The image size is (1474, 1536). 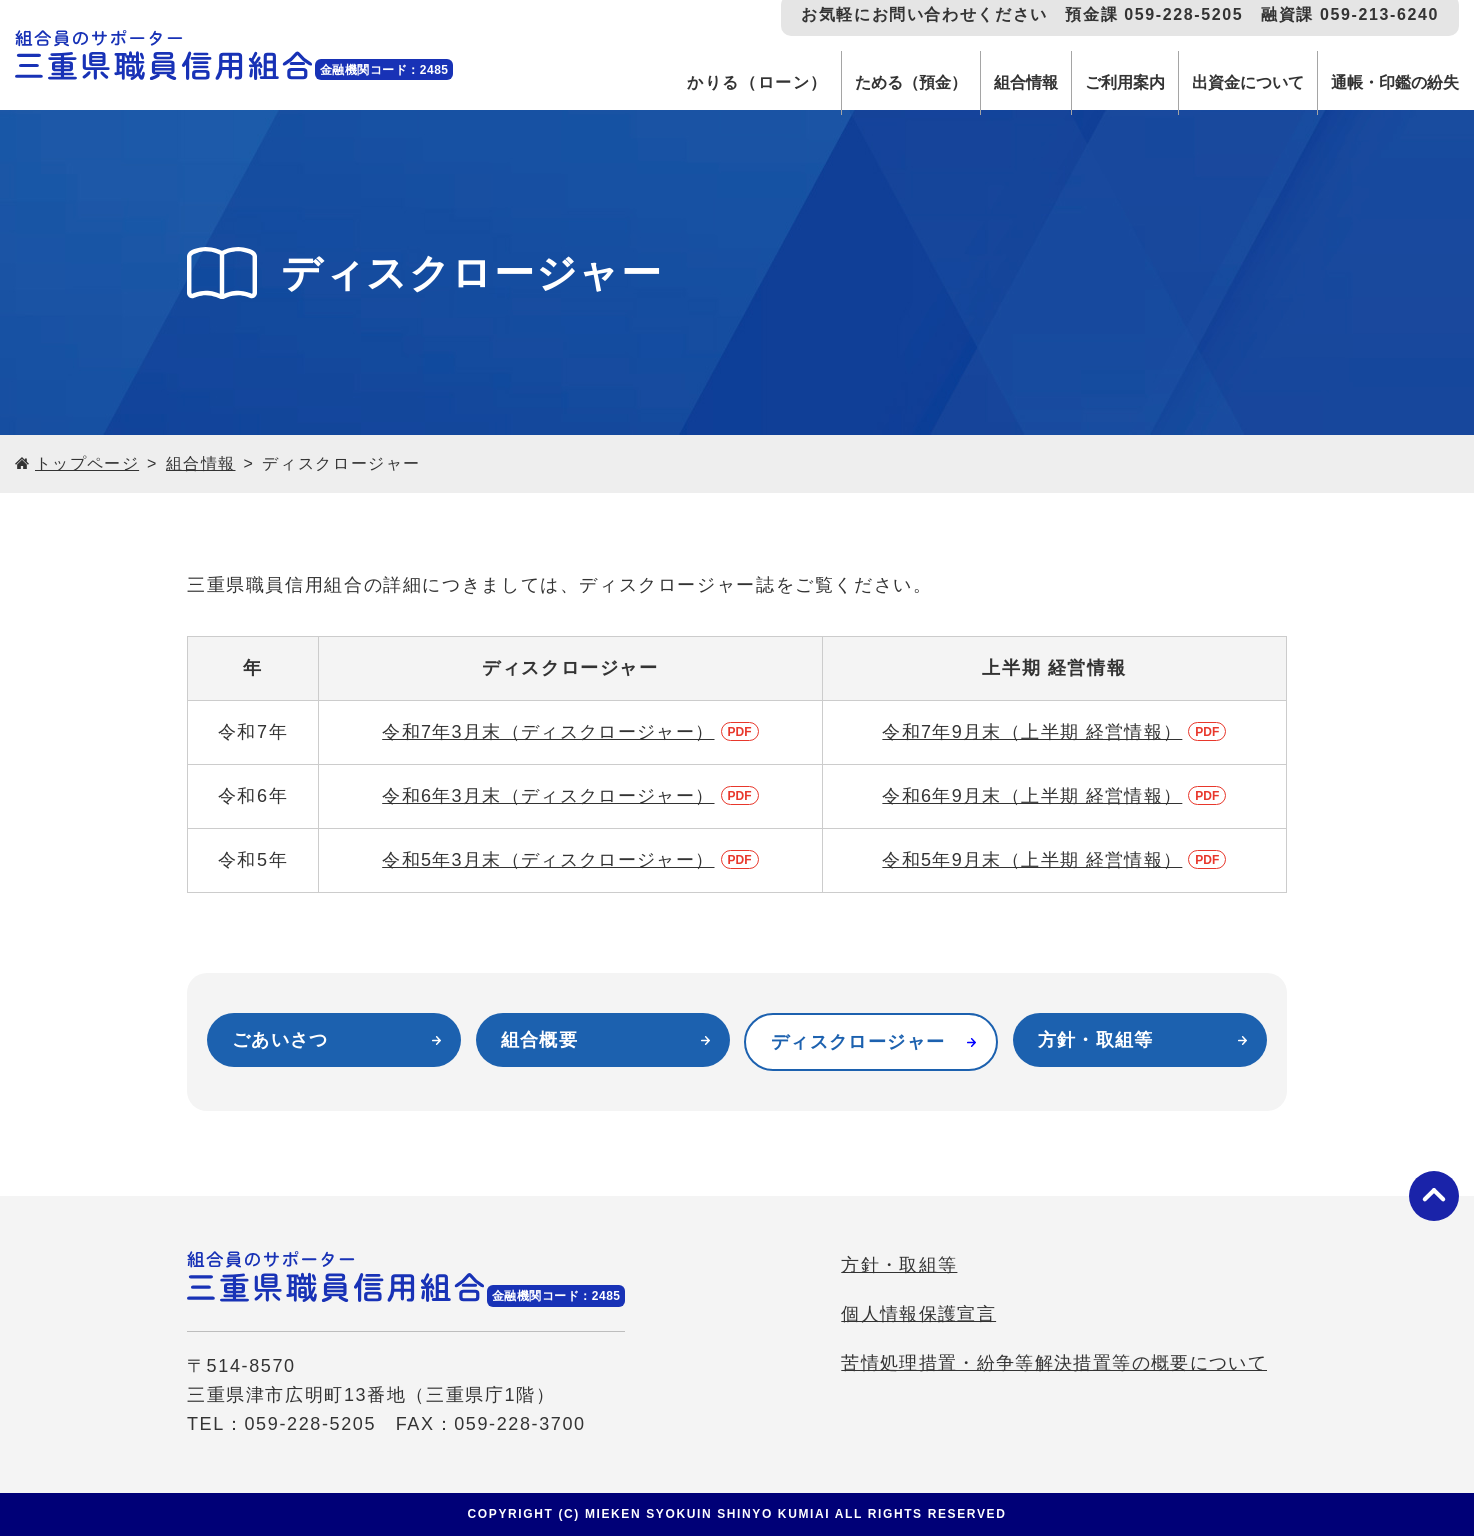 I want to click on 令和5年9月末（上半期 経営情報）, so click(x=1032, y=860).